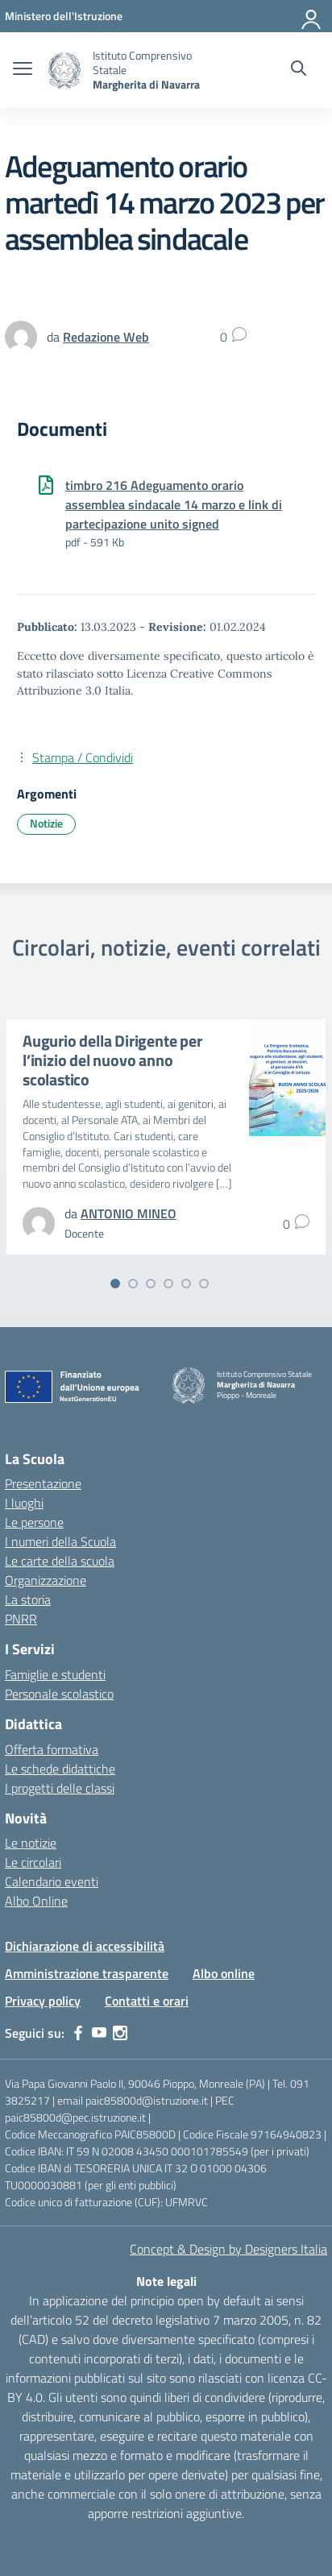  What do you see at coordinates (21, 1618) in the screenshot?
I see `PNRR` at bounding box center [21, 1618].